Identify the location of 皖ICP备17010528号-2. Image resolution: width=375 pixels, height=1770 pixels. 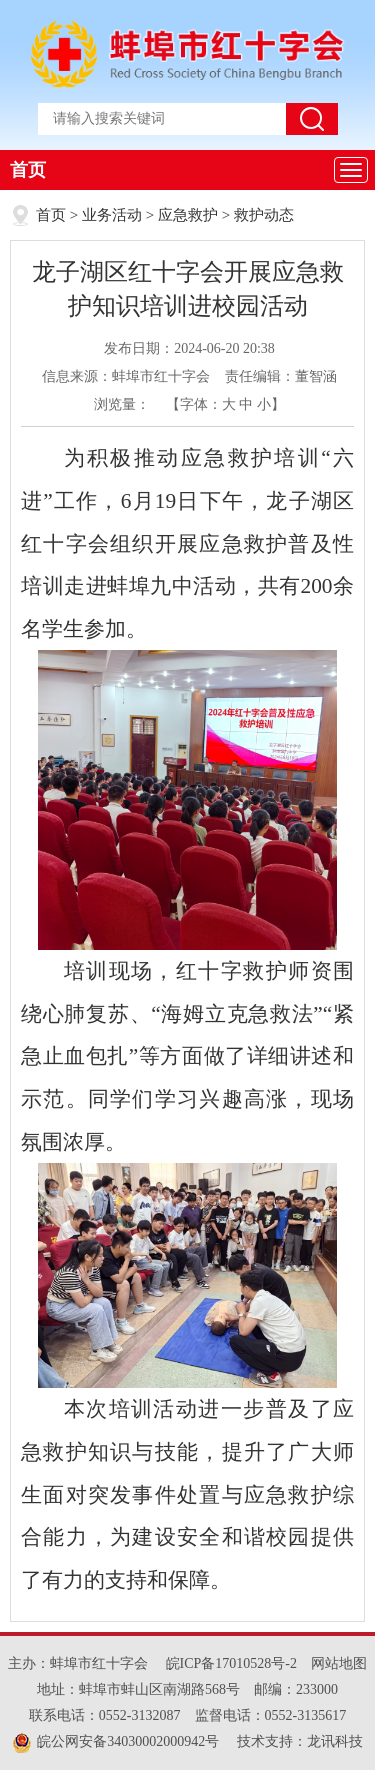
(231, 1663).